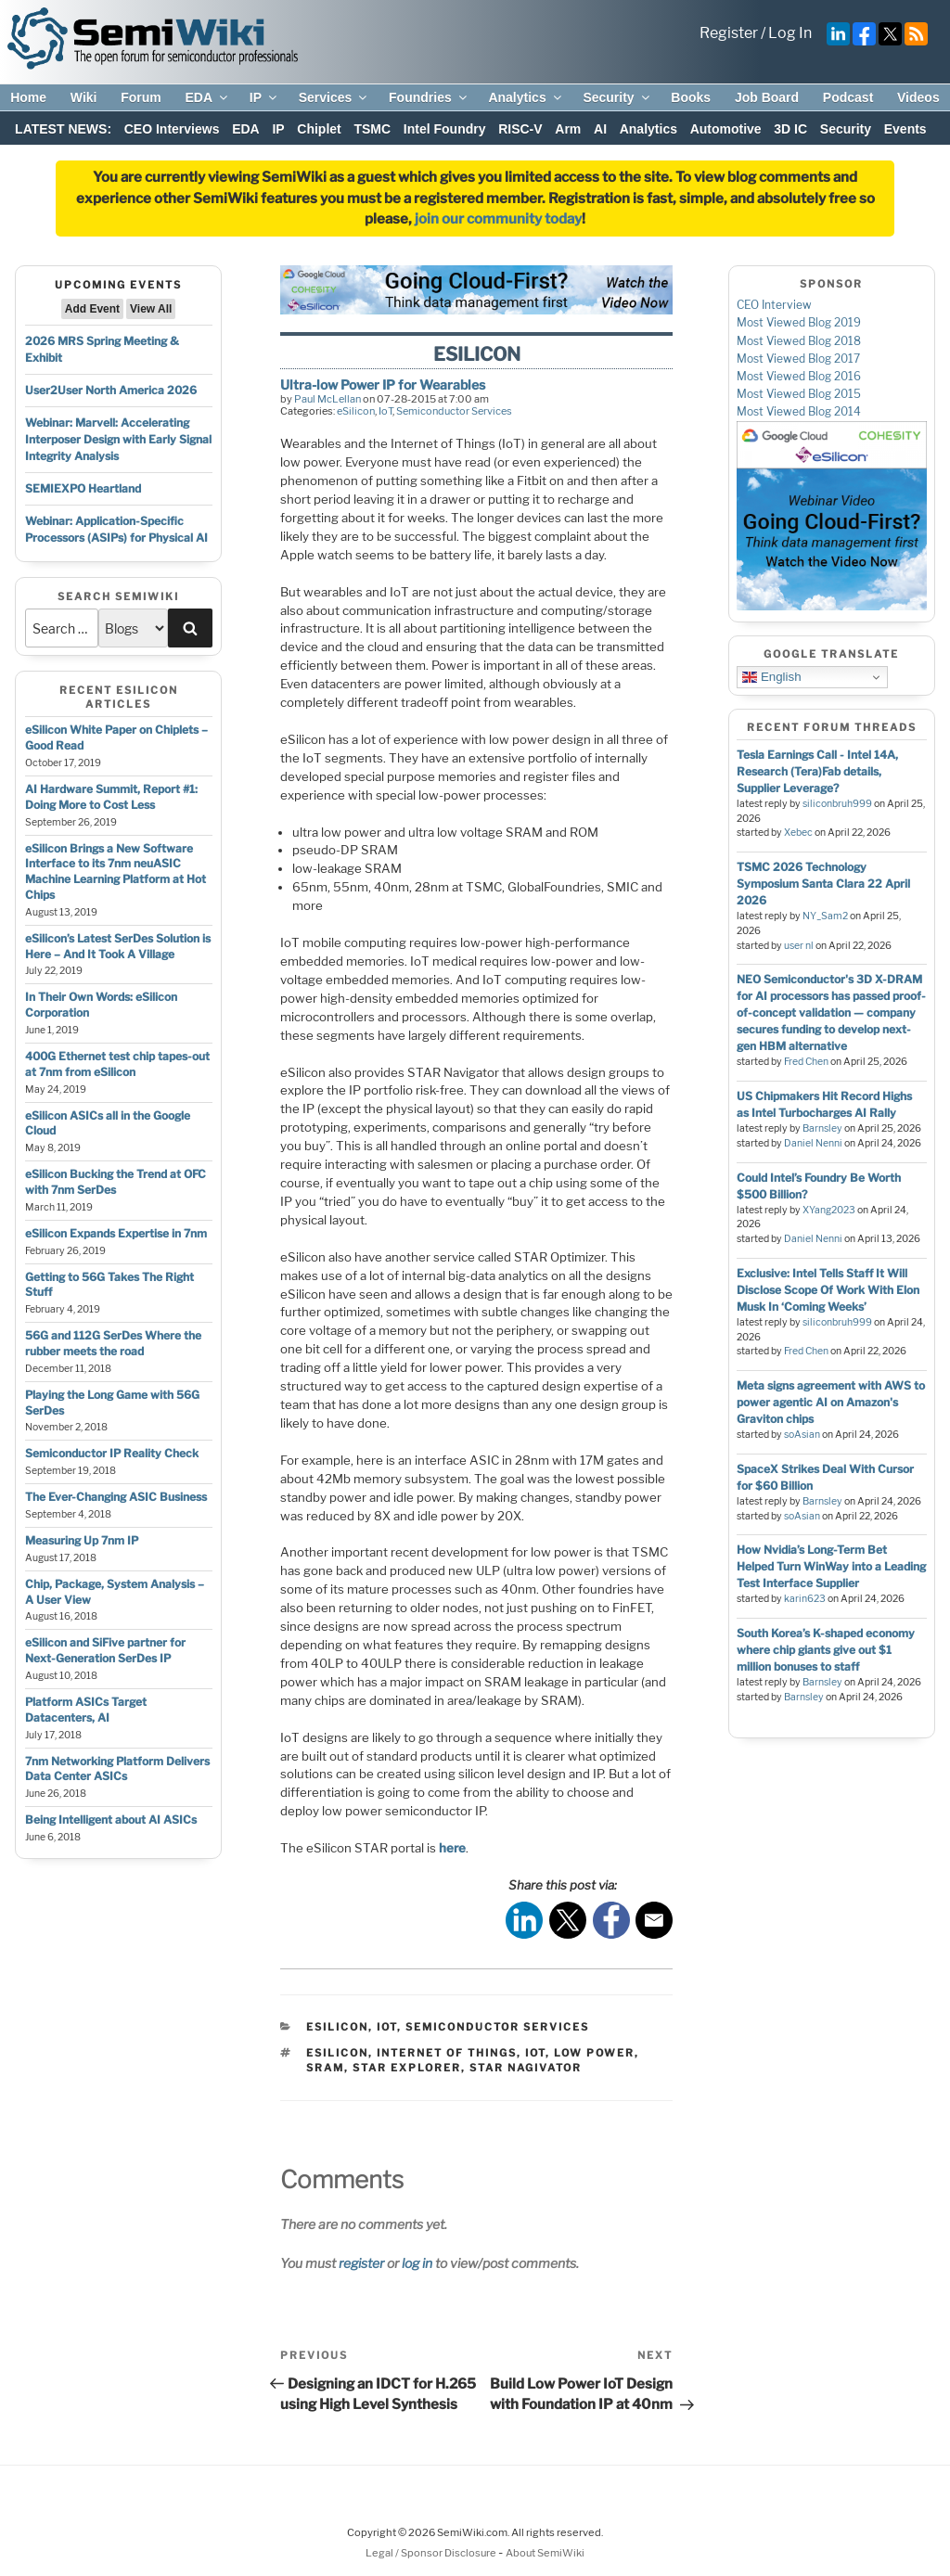  What do you see at coordinates (111, 797) in the screenshot?
I see `AI Hardware Summit, Report #1: Doing More to Cost Less` at bounding box center [111, 797].